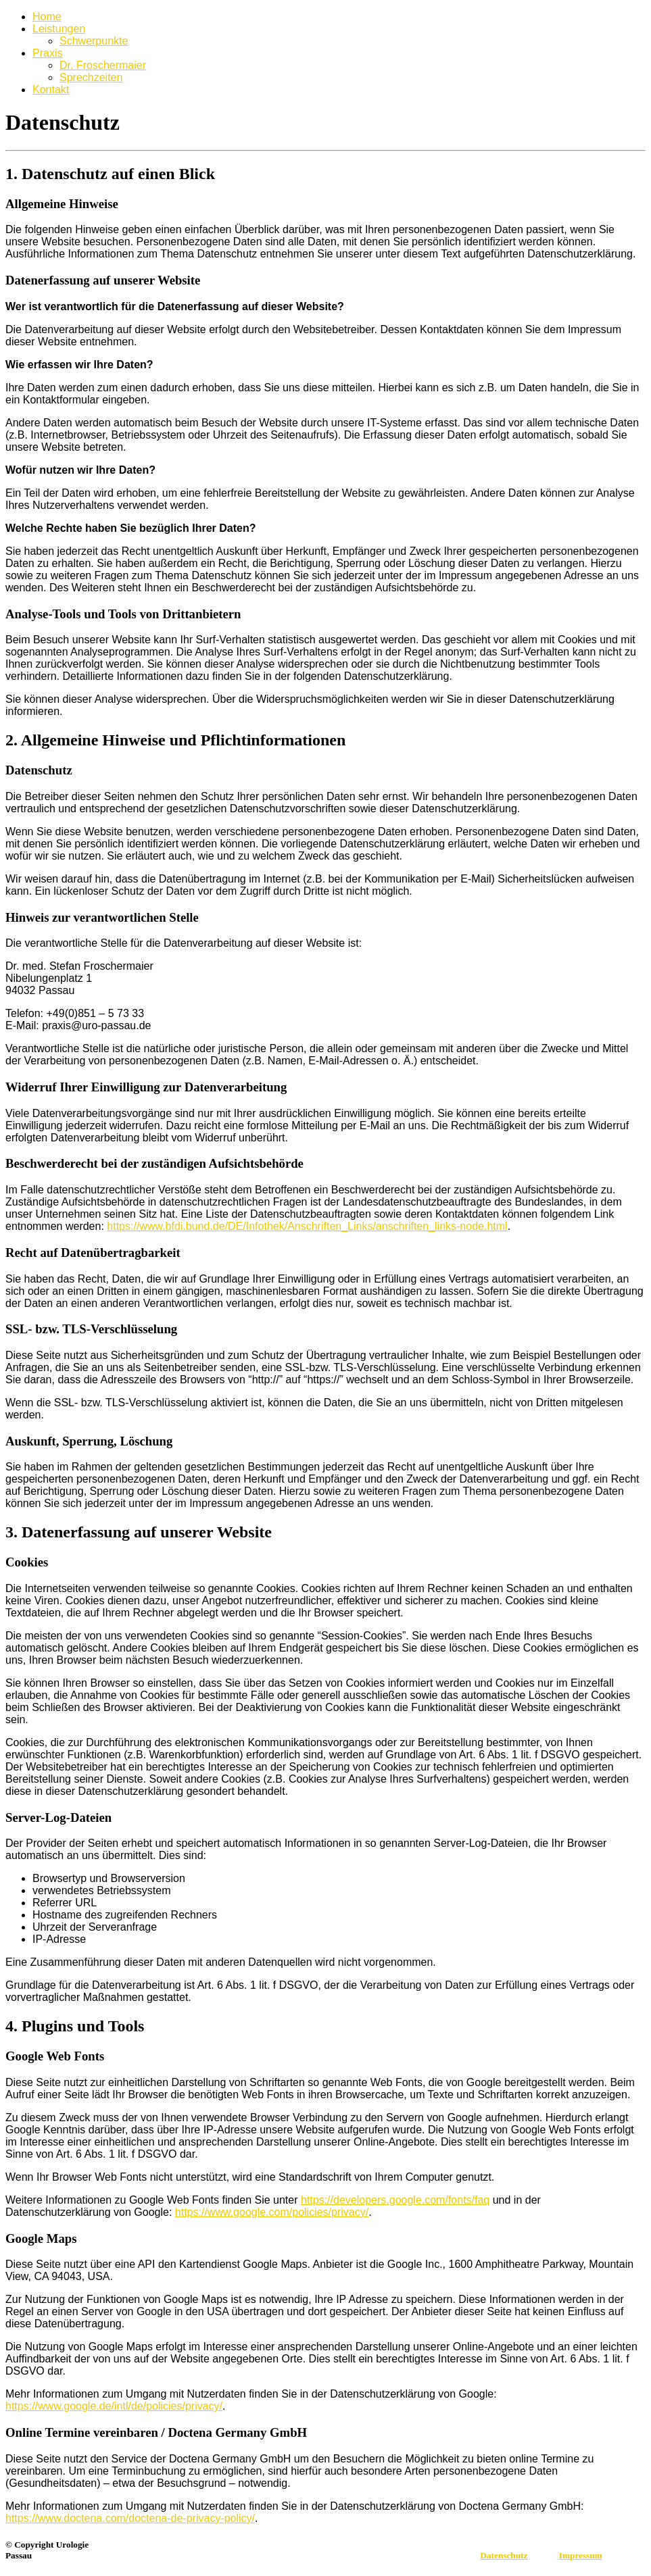 This screenshot has width=651, height=2576. What do you see at coordinates (395, 2200) in the screenshot?
I see `https://developers.google.com/fonts/faq` at bounding box center [395, 2200].